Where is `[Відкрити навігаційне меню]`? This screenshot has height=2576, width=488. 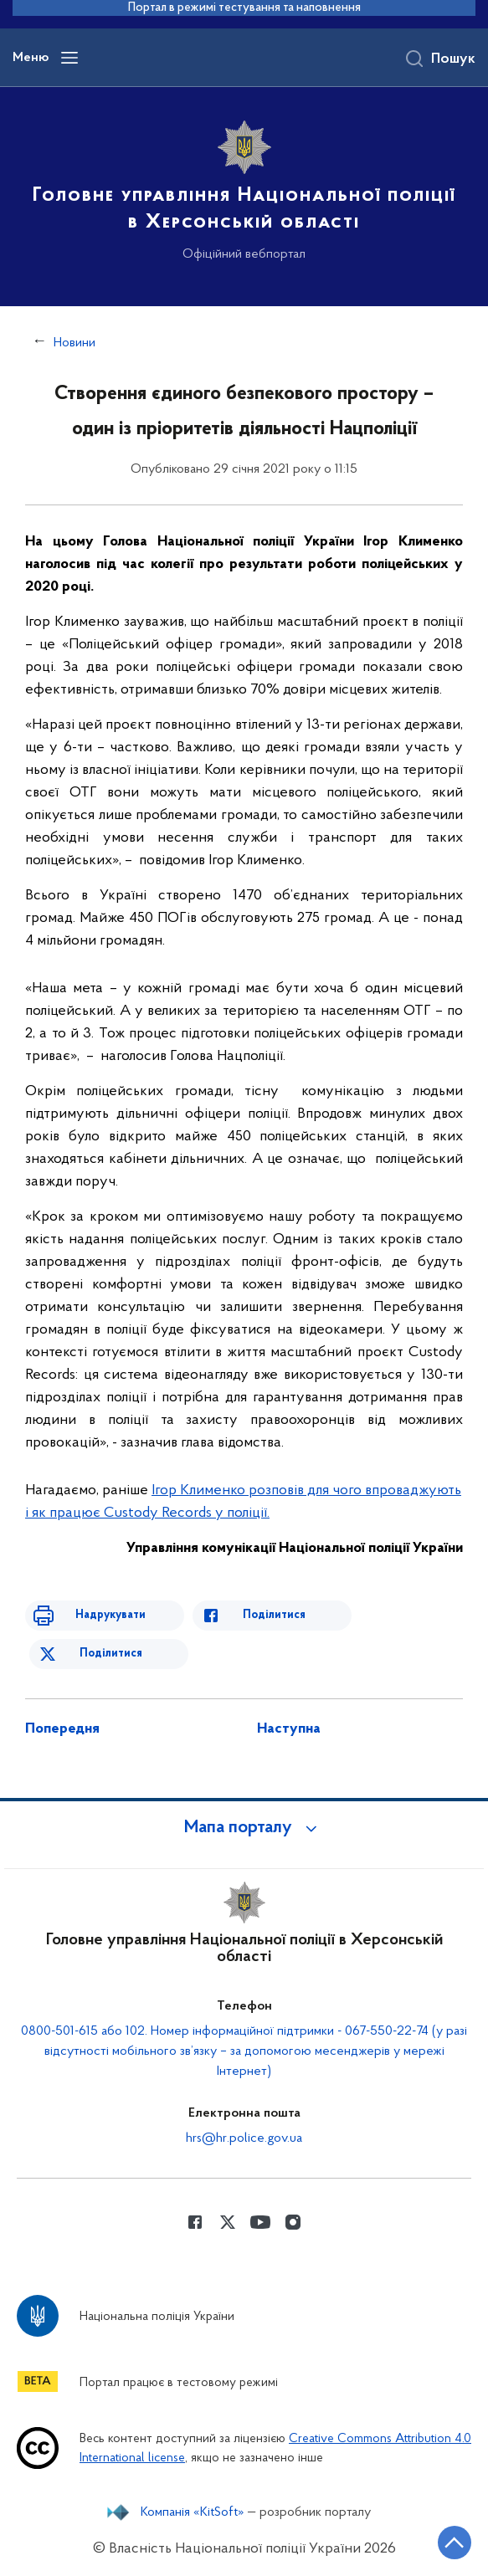 [Відкрити навігаційне меню] is located at coordinates (69, 57).